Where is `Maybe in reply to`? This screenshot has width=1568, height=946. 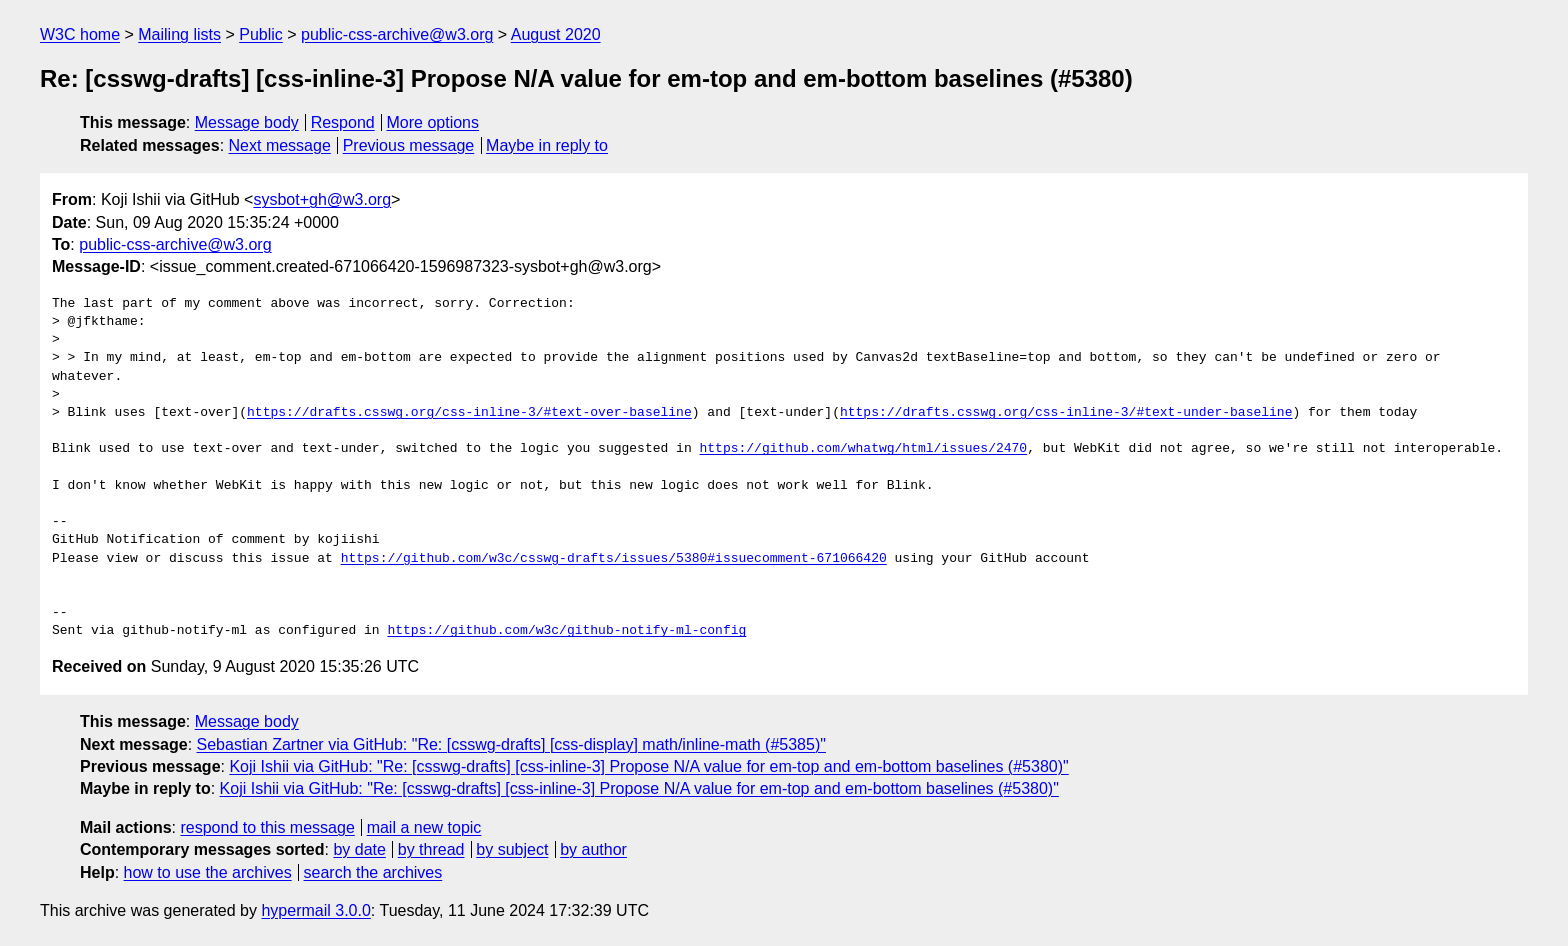
Maybe in reply to is located at coordinates (547, 145).